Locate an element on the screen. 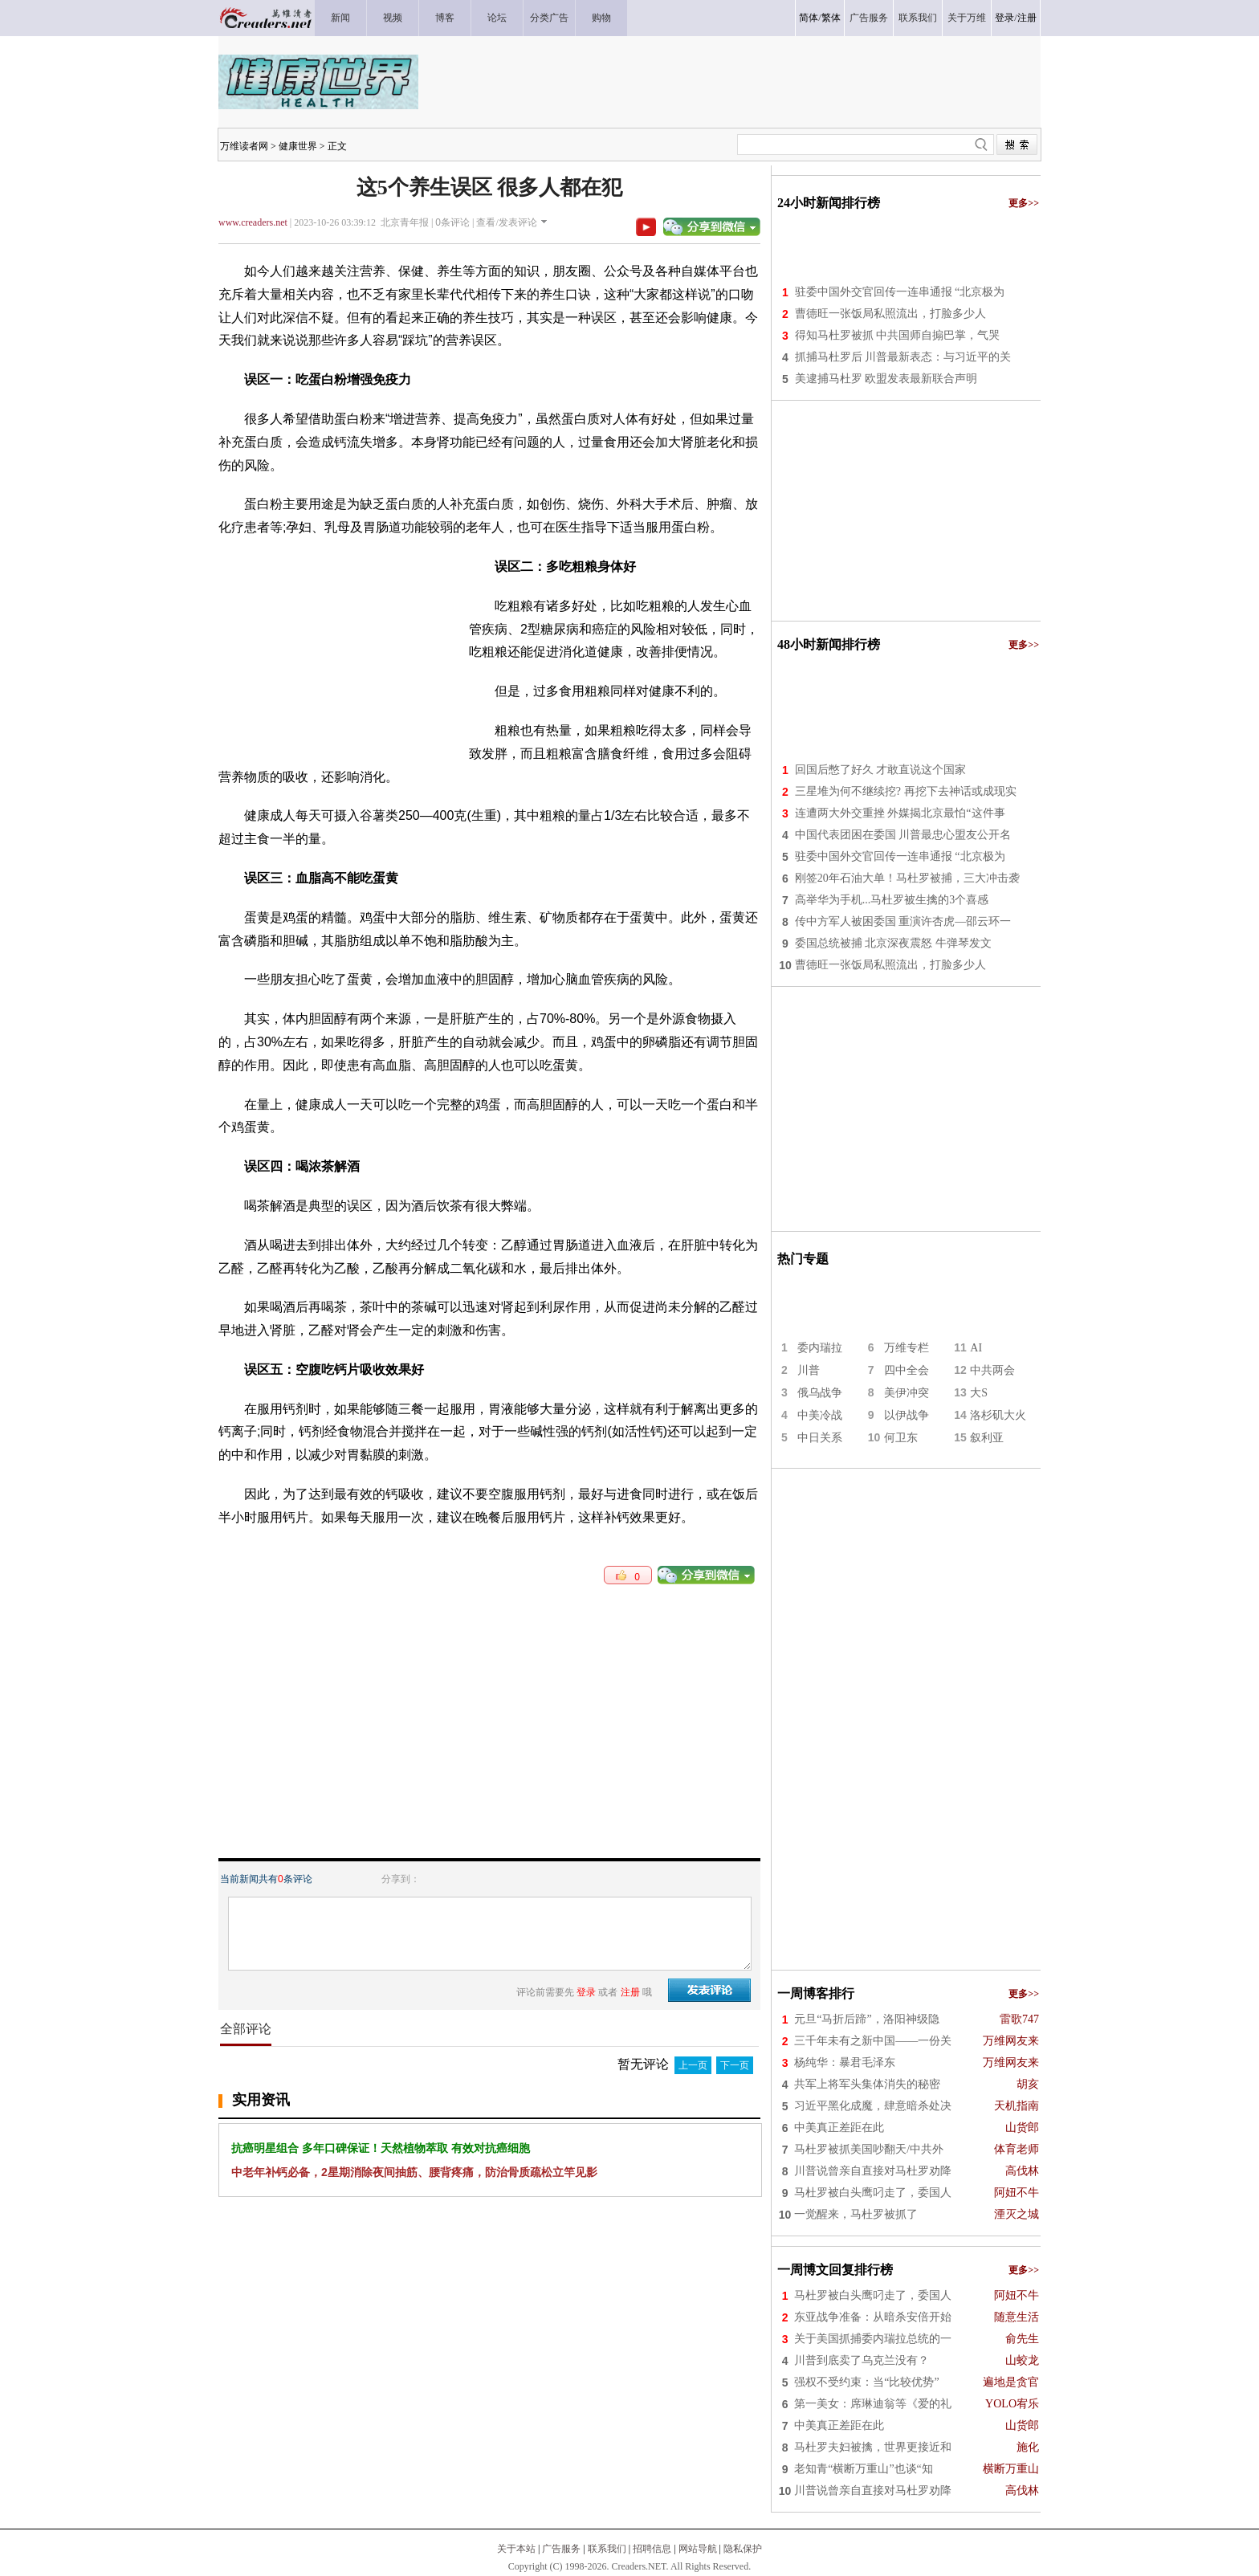 Image resolution: width=1259 pixels, height=2576 pixels. 大S is located at coordinates (979, 1393).